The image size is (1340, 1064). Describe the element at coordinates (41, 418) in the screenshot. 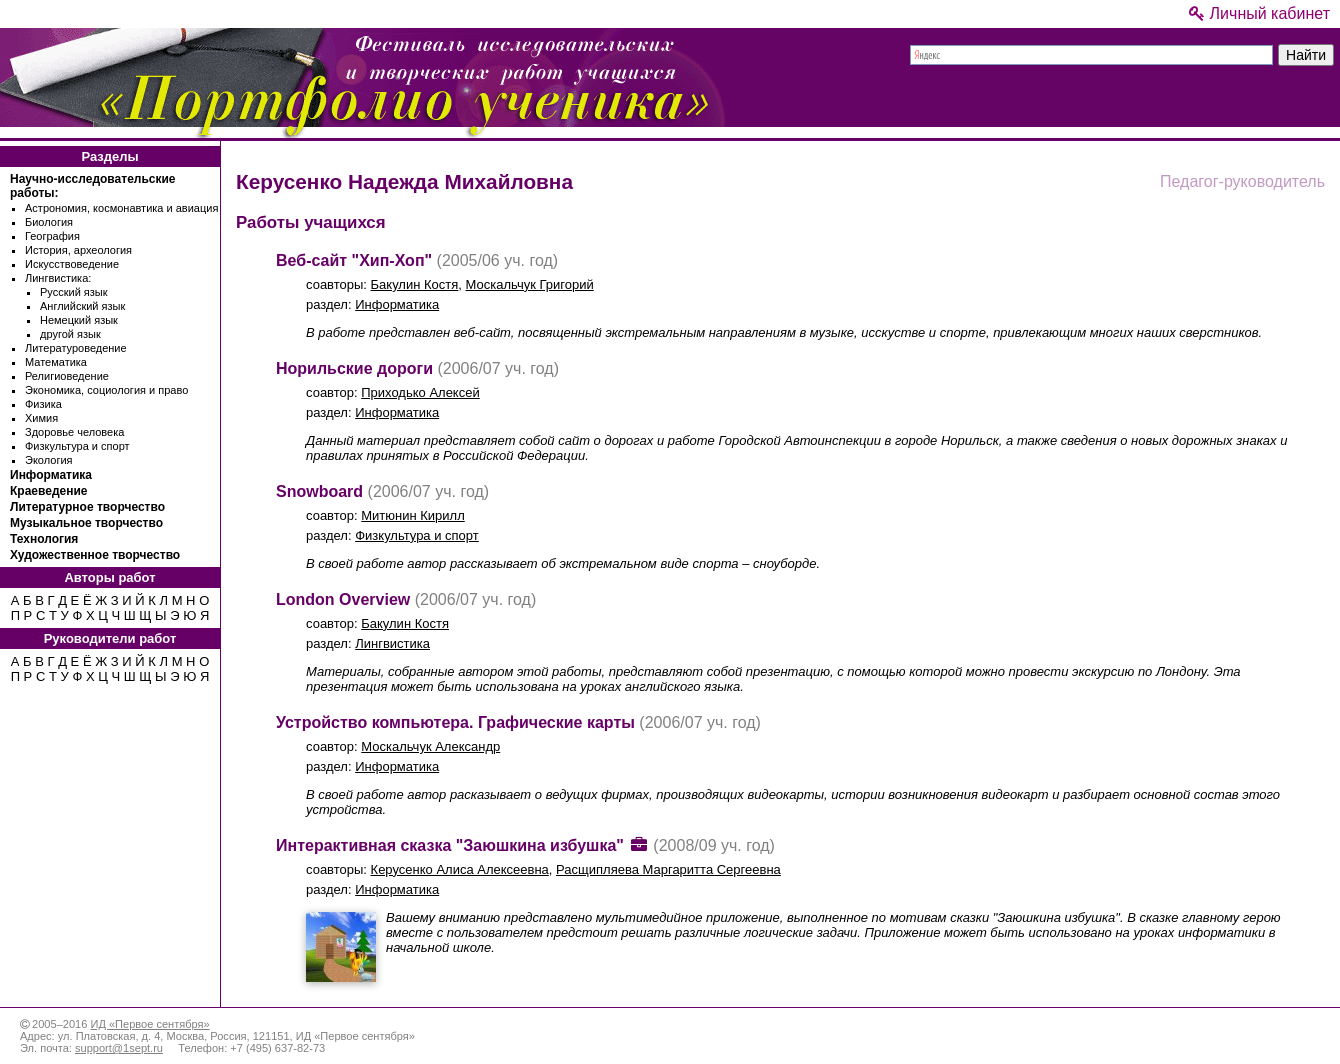

I see `Химия` at that location.